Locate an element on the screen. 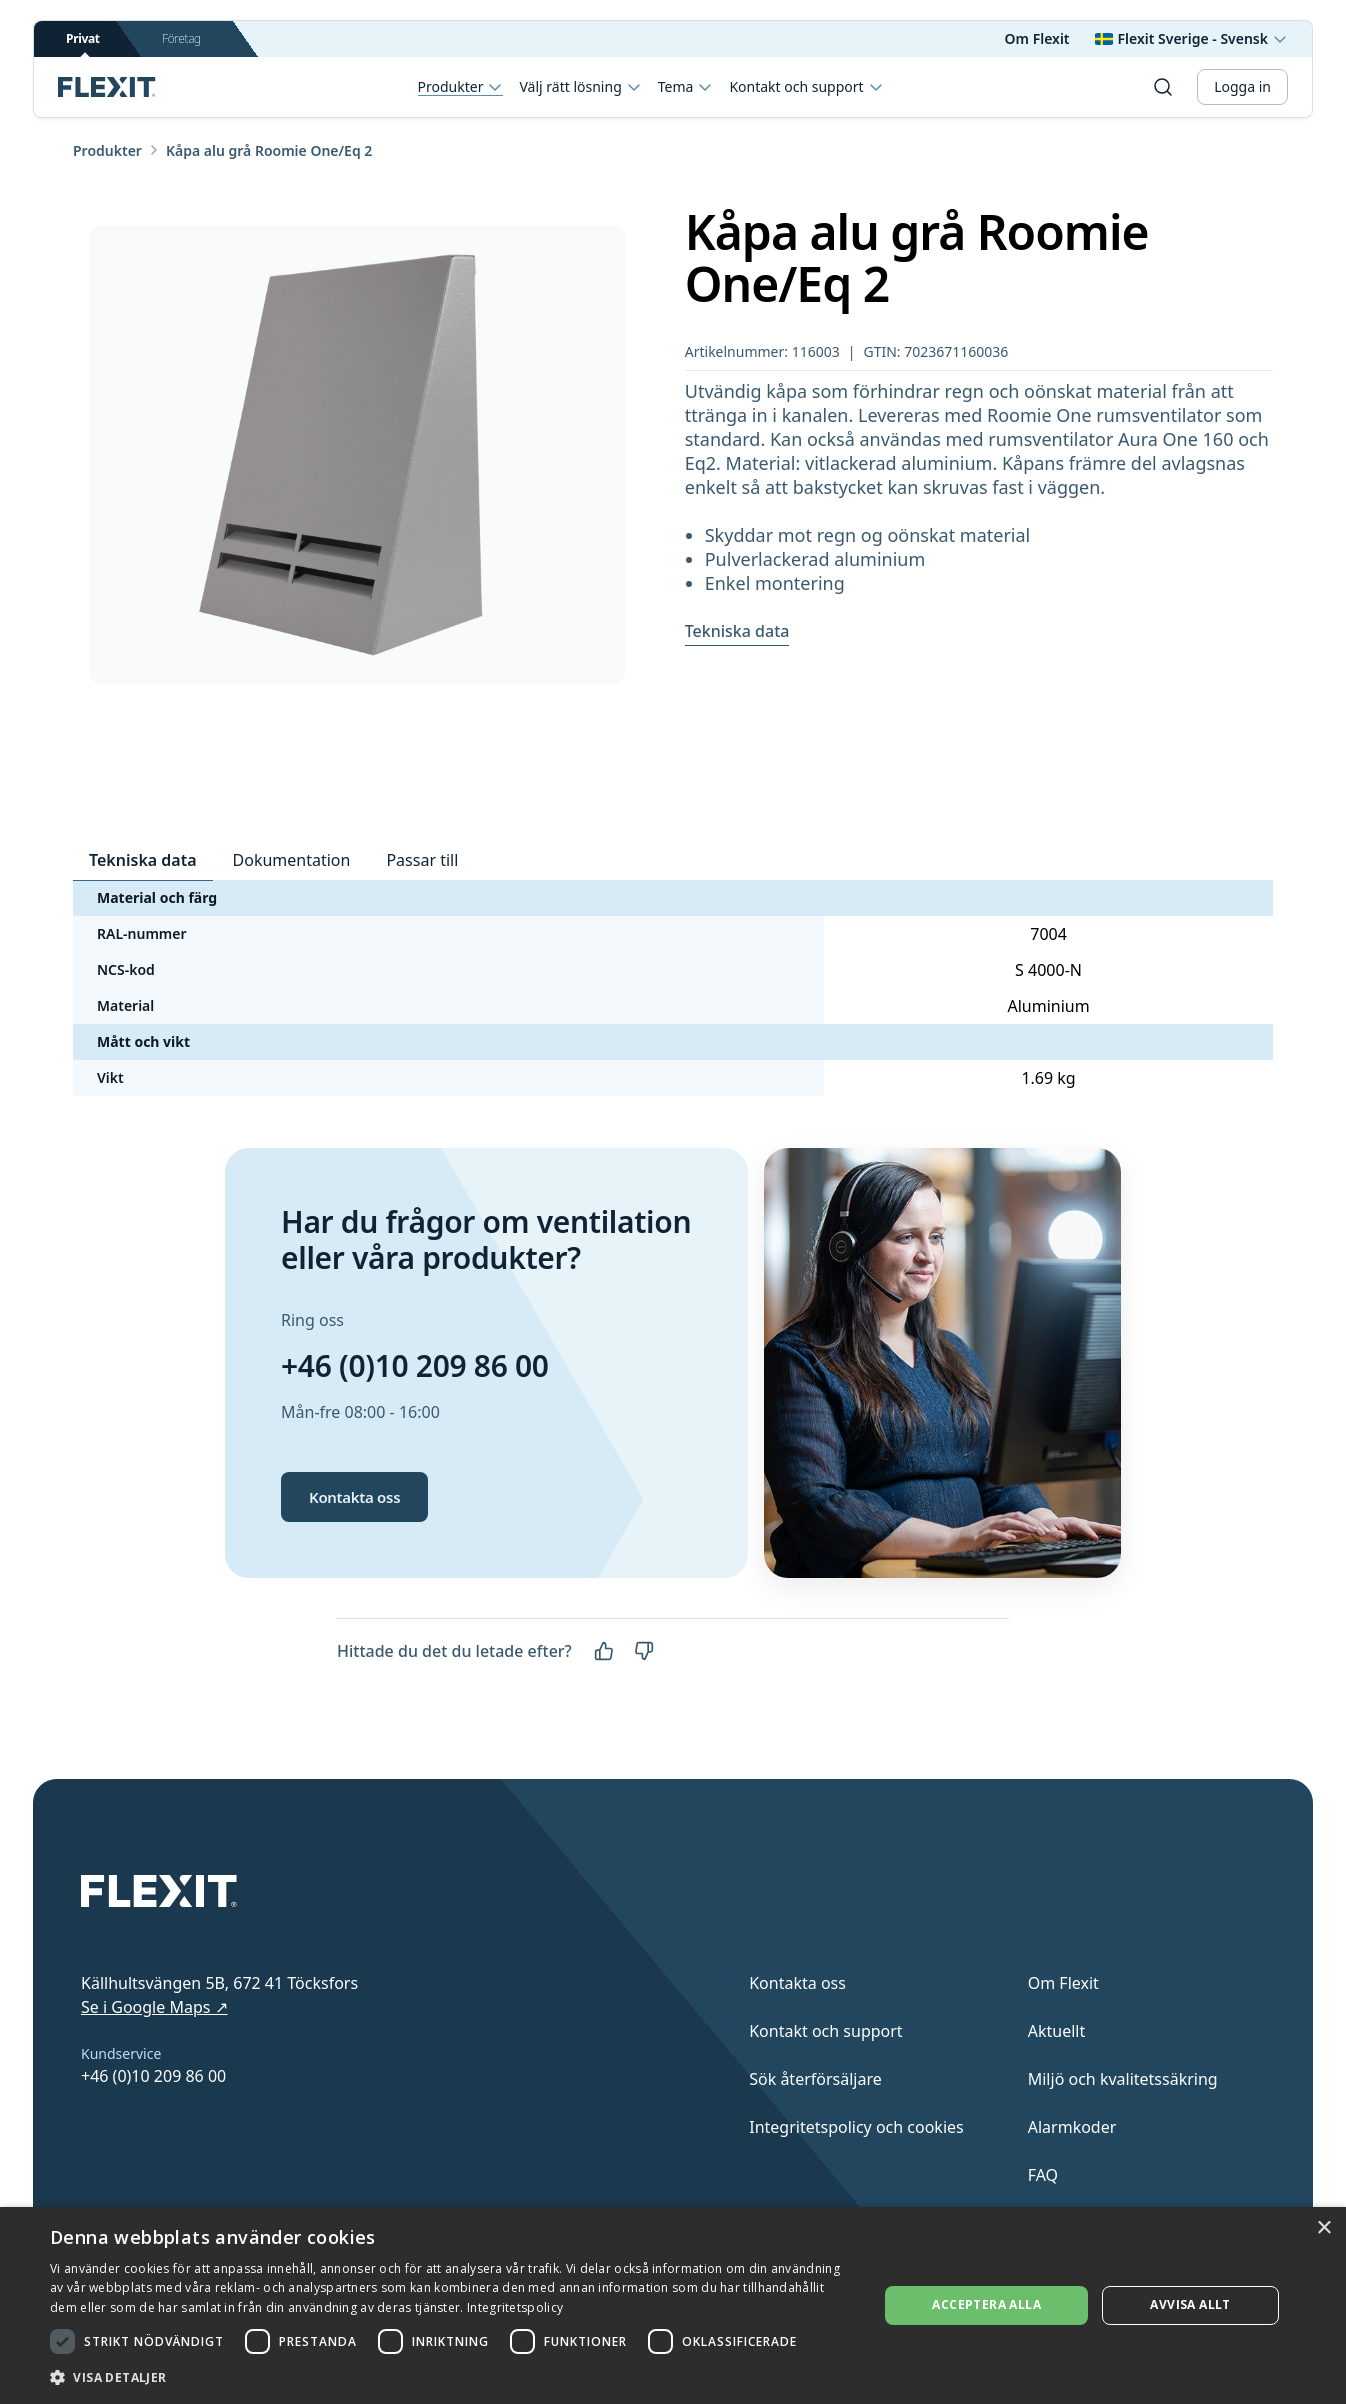  Avvisa allt [button] is located at coordinates (1190, 2304).